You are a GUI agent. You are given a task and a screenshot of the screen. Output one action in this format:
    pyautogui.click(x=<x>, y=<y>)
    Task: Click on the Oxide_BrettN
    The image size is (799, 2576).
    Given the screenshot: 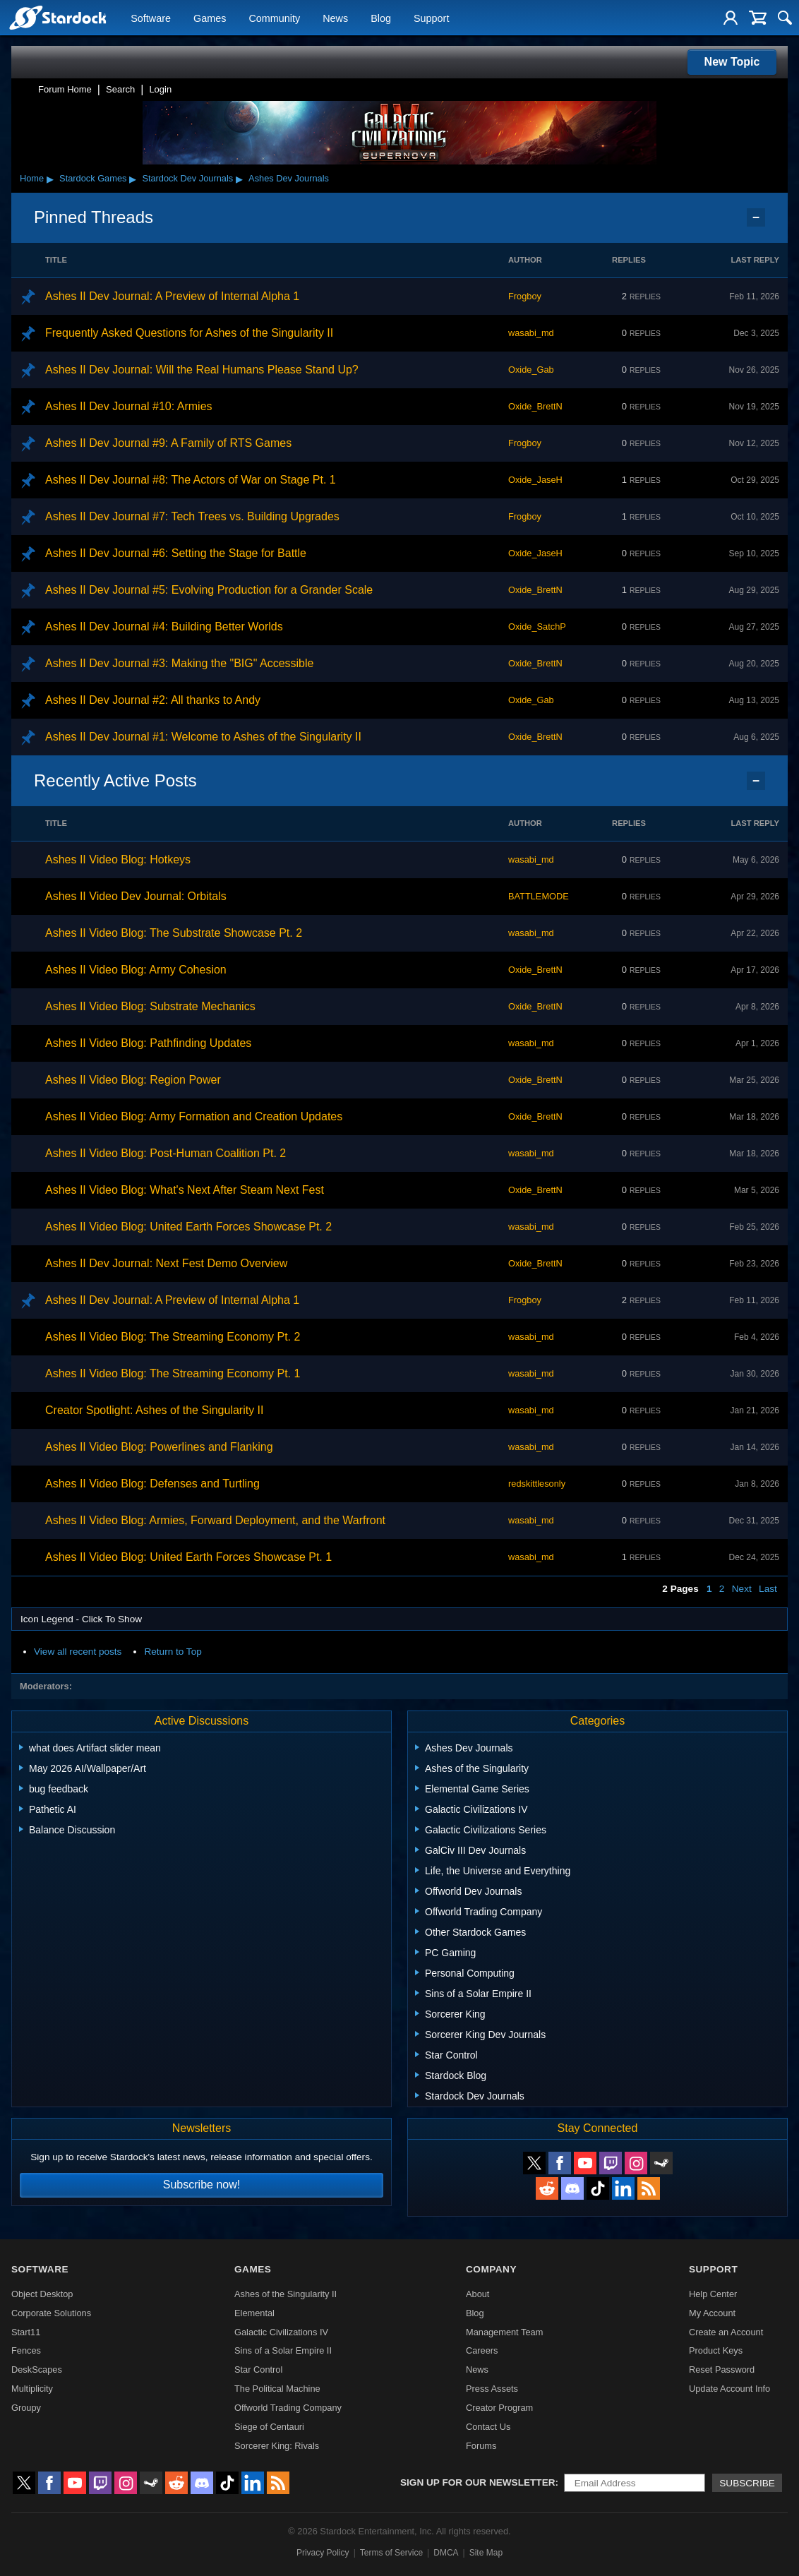 What is the action you would take?
    pyautogui.click(x=535, y=406)
    